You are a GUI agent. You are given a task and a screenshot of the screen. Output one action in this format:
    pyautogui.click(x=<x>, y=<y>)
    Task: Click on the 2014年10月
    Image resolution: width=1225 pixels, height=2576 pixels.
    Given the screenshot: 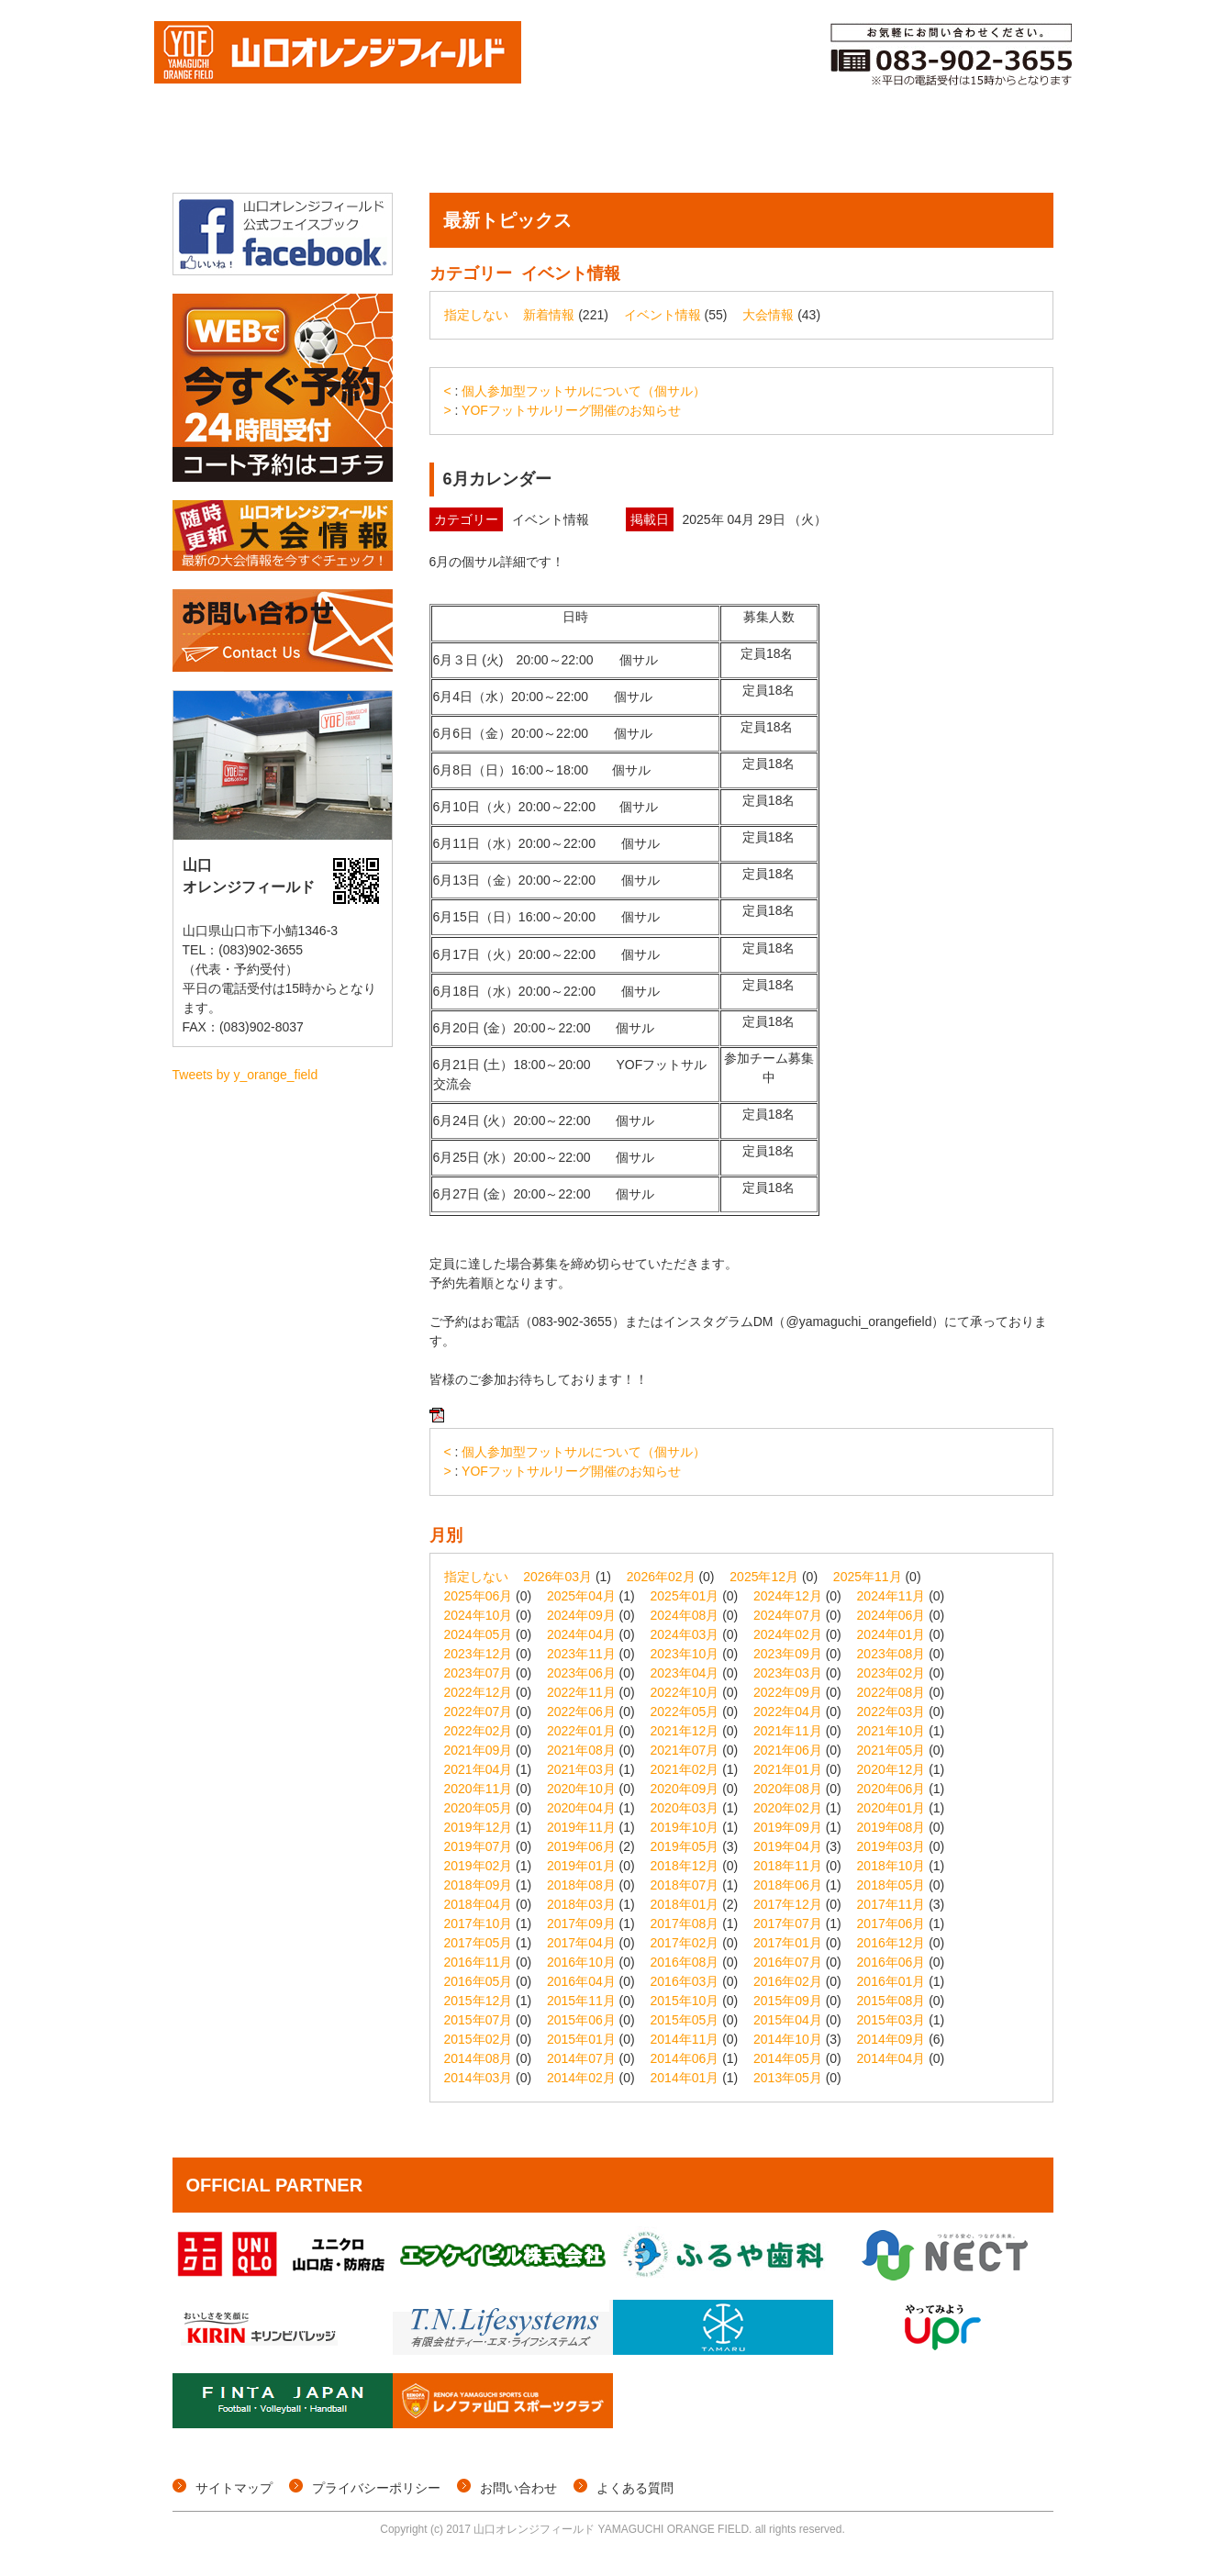 What is the action you would take?
    pyautogui.click(x=787, y=2039)
    